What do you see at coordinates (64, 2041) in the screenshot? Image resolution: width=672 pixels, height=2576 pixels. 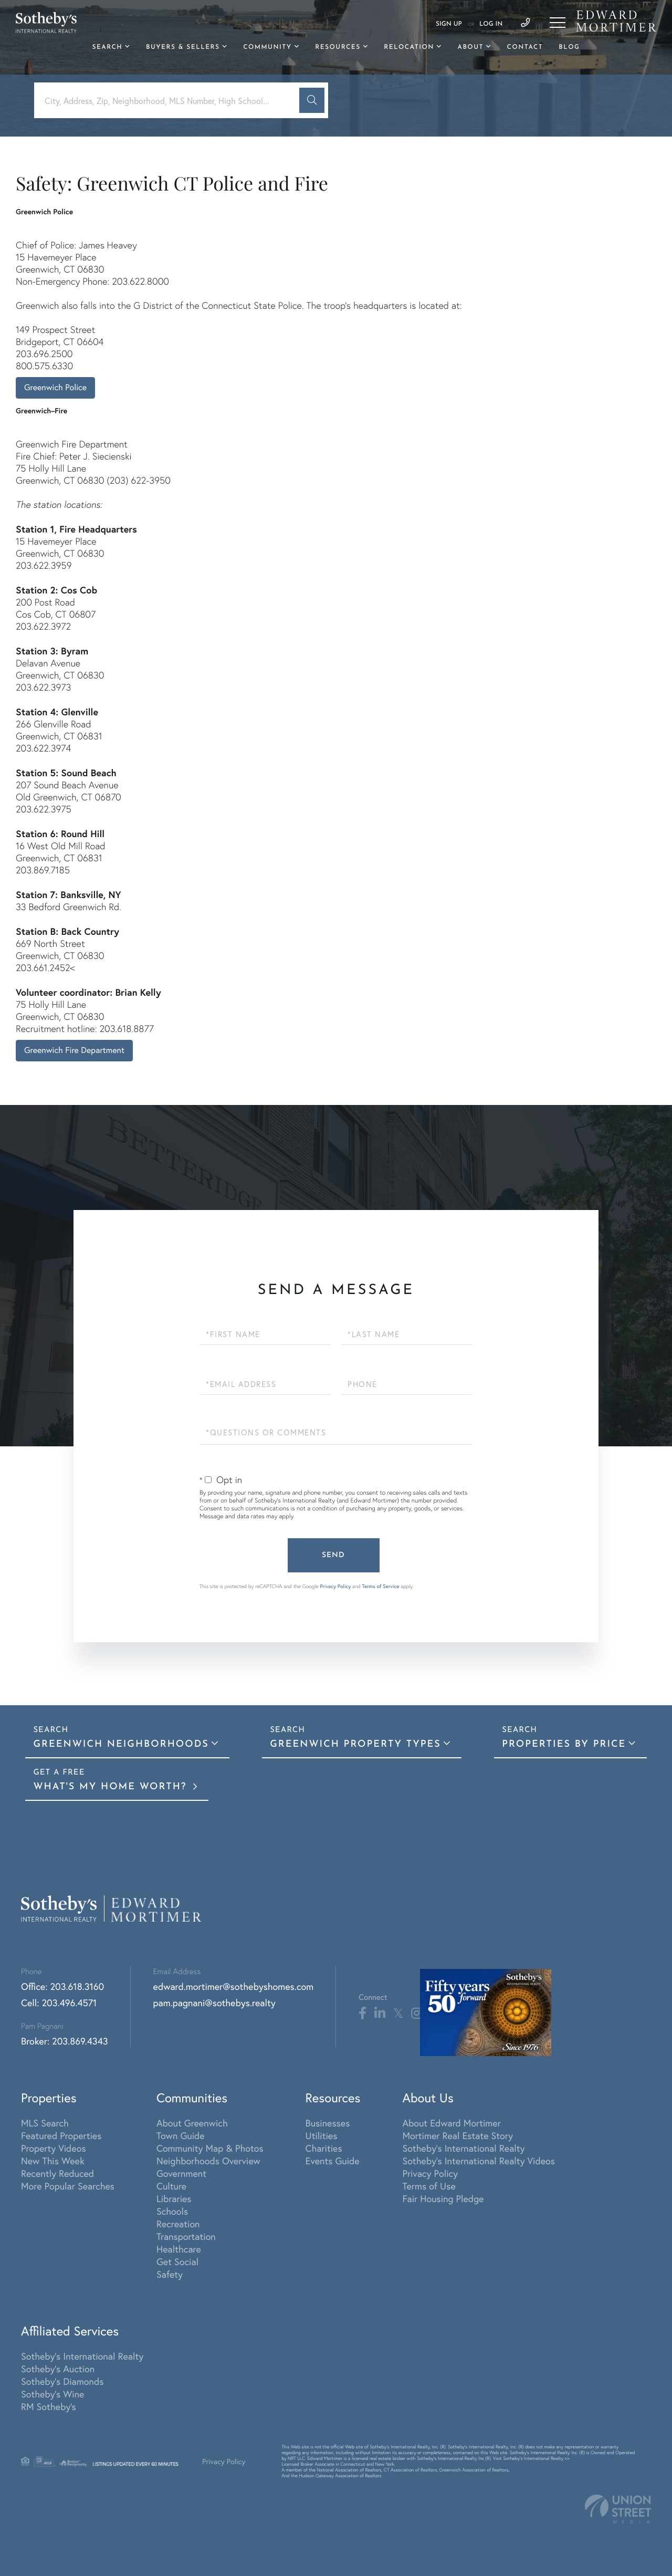 I see `Broker: 203.869.4343 [Phone Number]` at bounding box center [64, 2041].